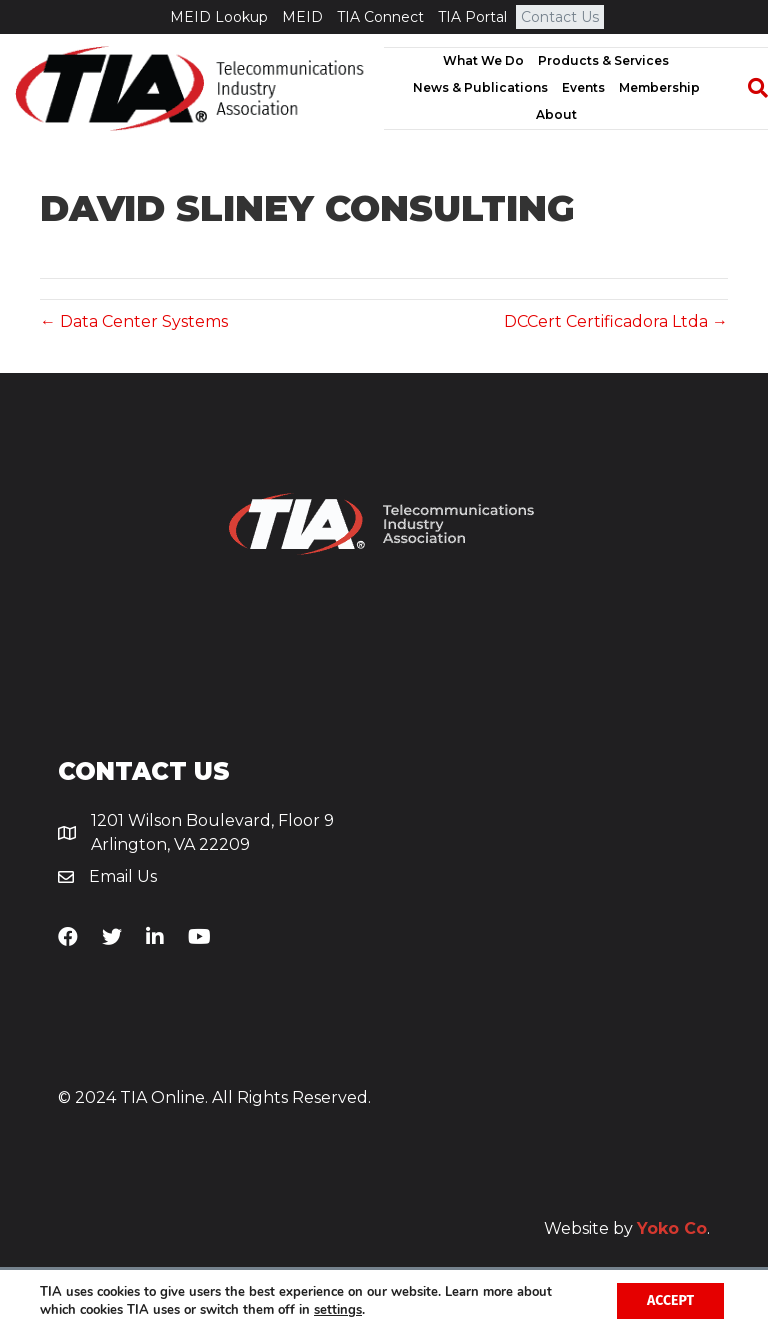  What do you see at coordinates (603, 60) in the screenshot?
I see `Products & Services` at bounding box center [603, 60].